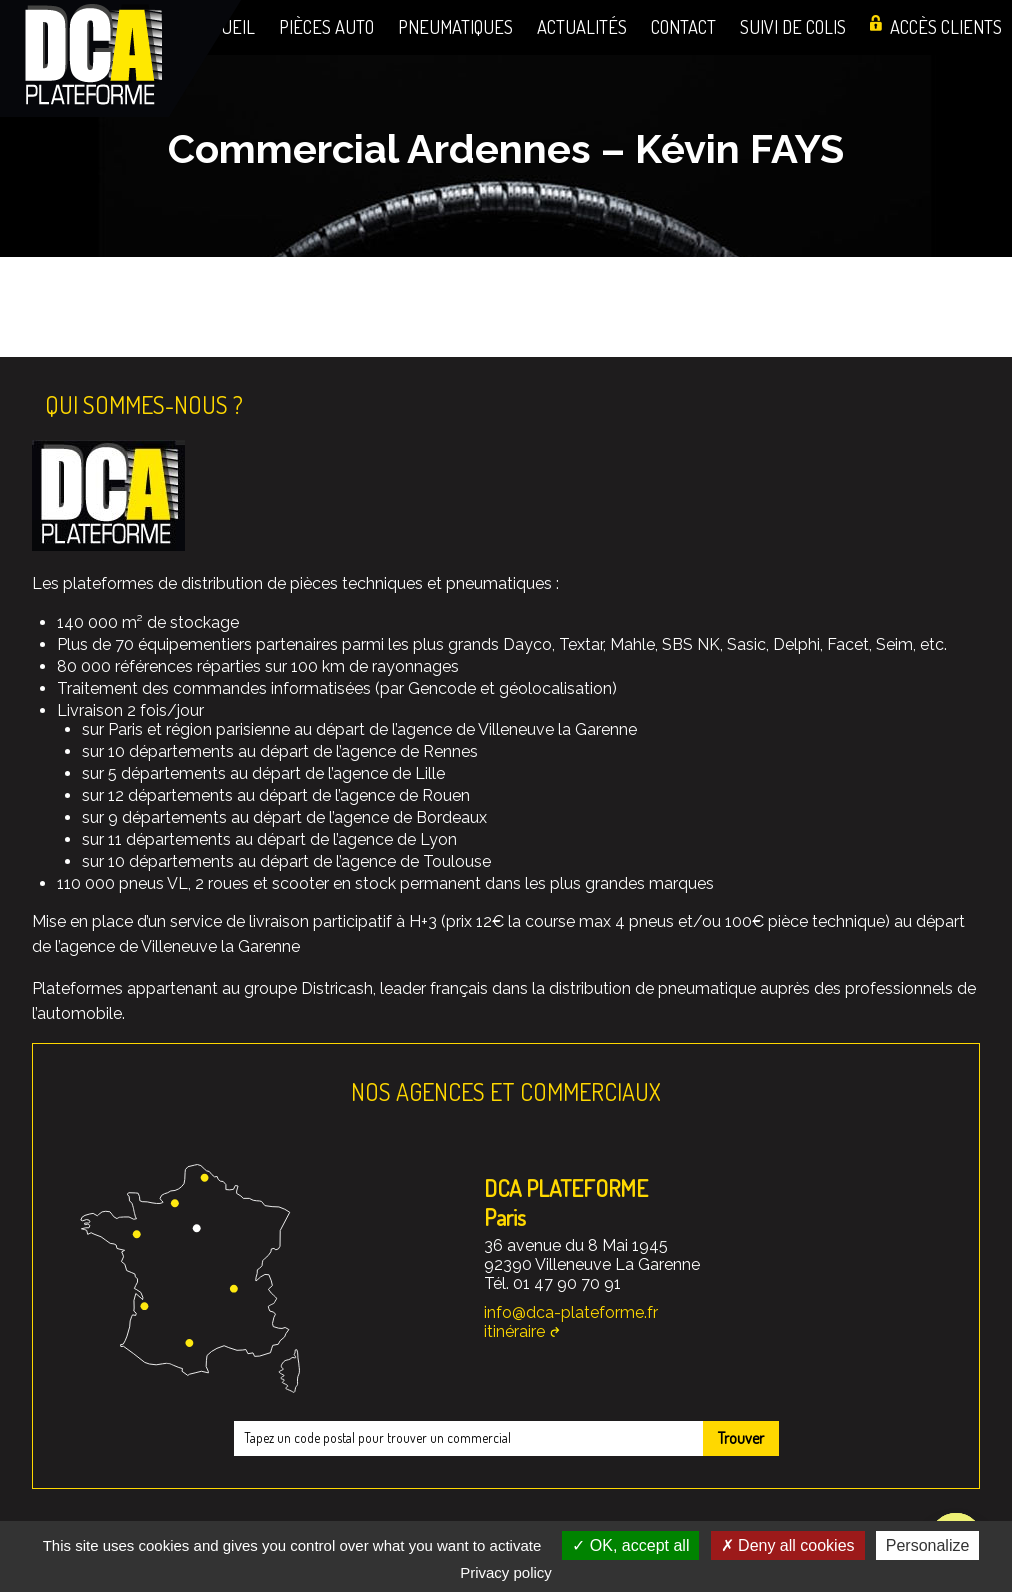  What do you see at coordinates (788, 1545) in the screenshot?
I see `Deny all cookies` at bounding box center [788, 1545].